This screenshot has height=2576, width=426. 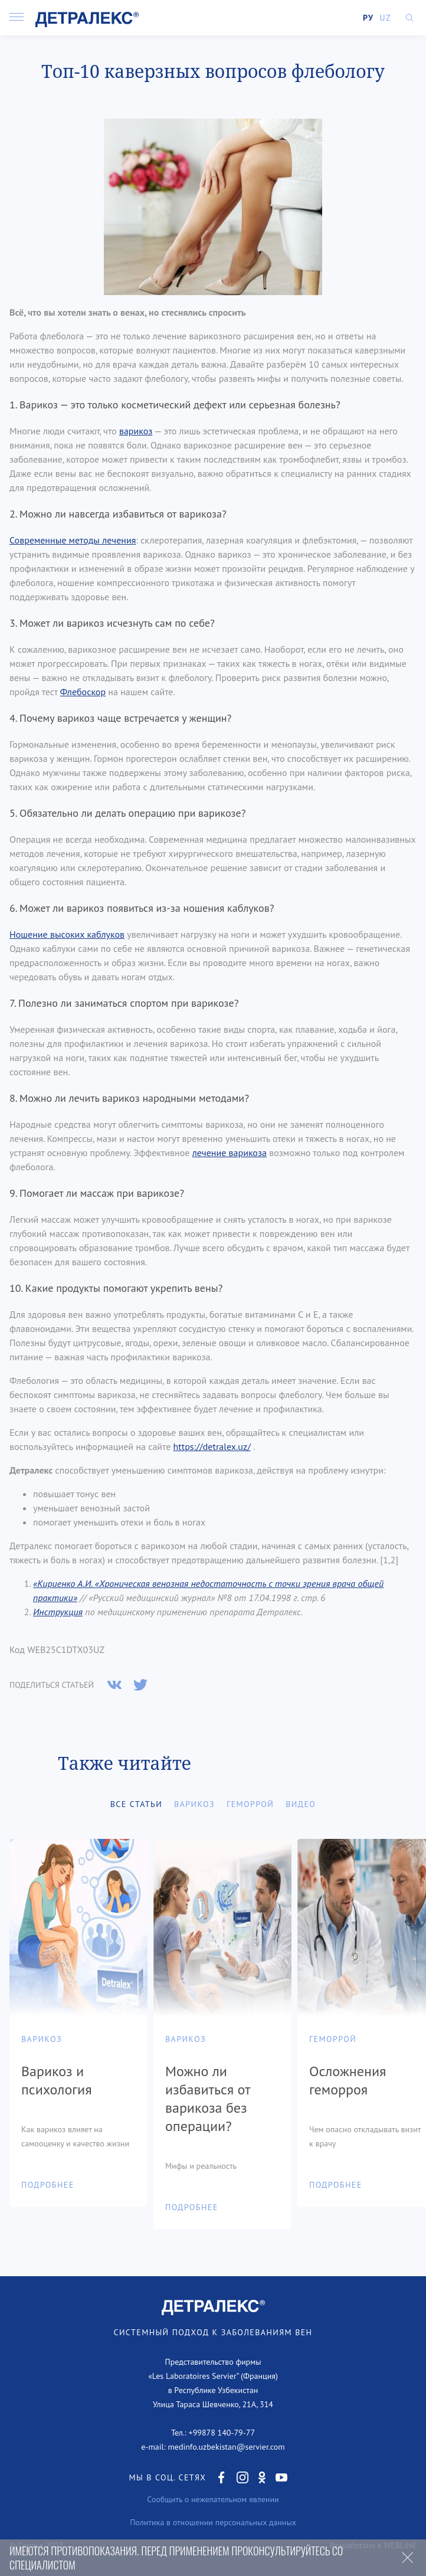 What do you see at coordinates (135, 431) in the screenshot?
I see `варикоз` at bounding box center [135, 431].